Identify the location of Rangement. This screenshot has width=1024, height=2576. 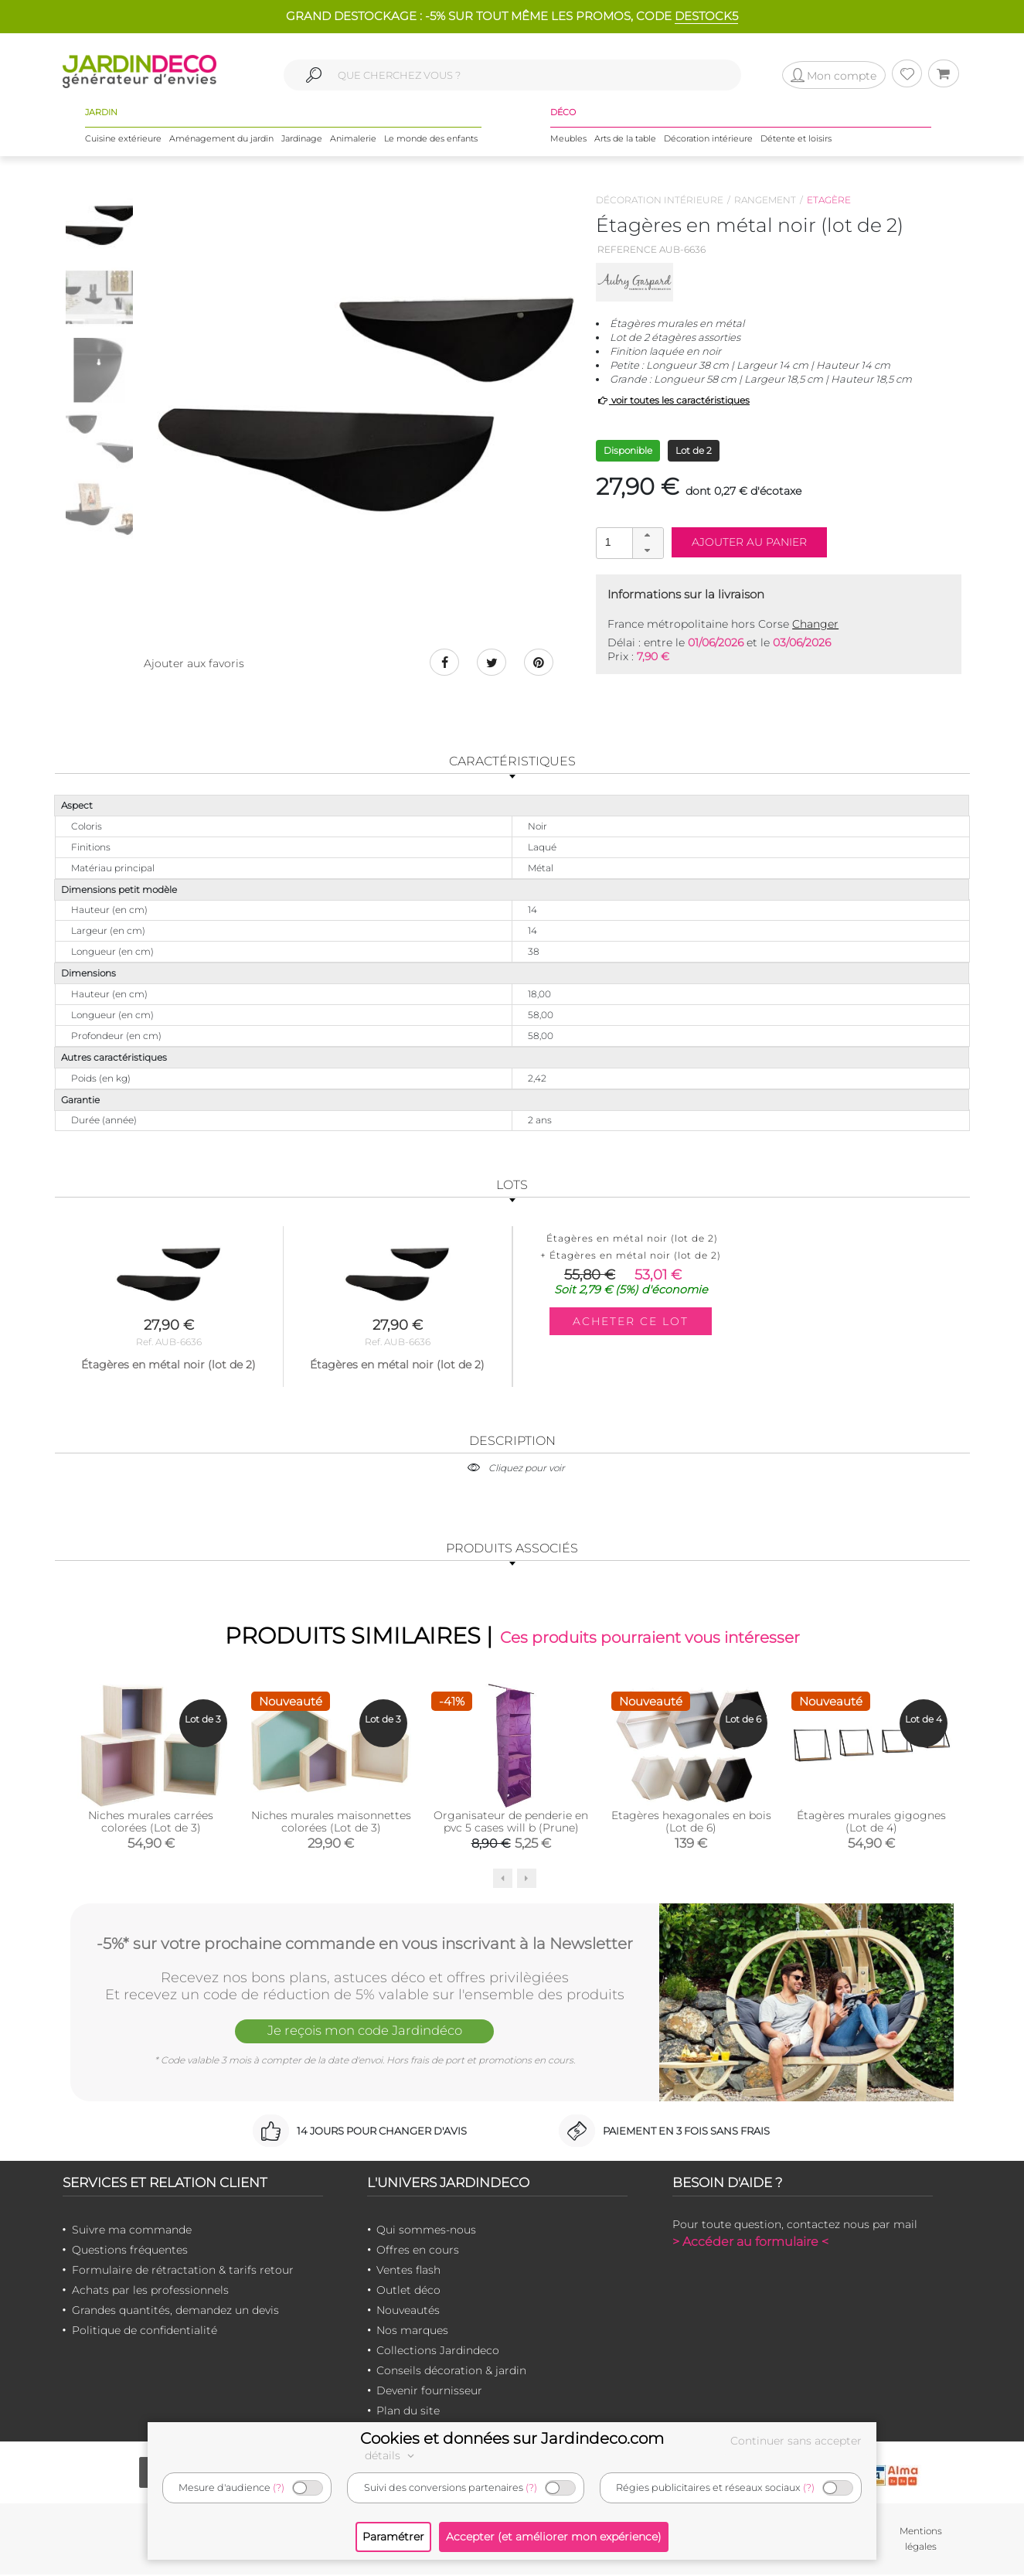
(765, 200).